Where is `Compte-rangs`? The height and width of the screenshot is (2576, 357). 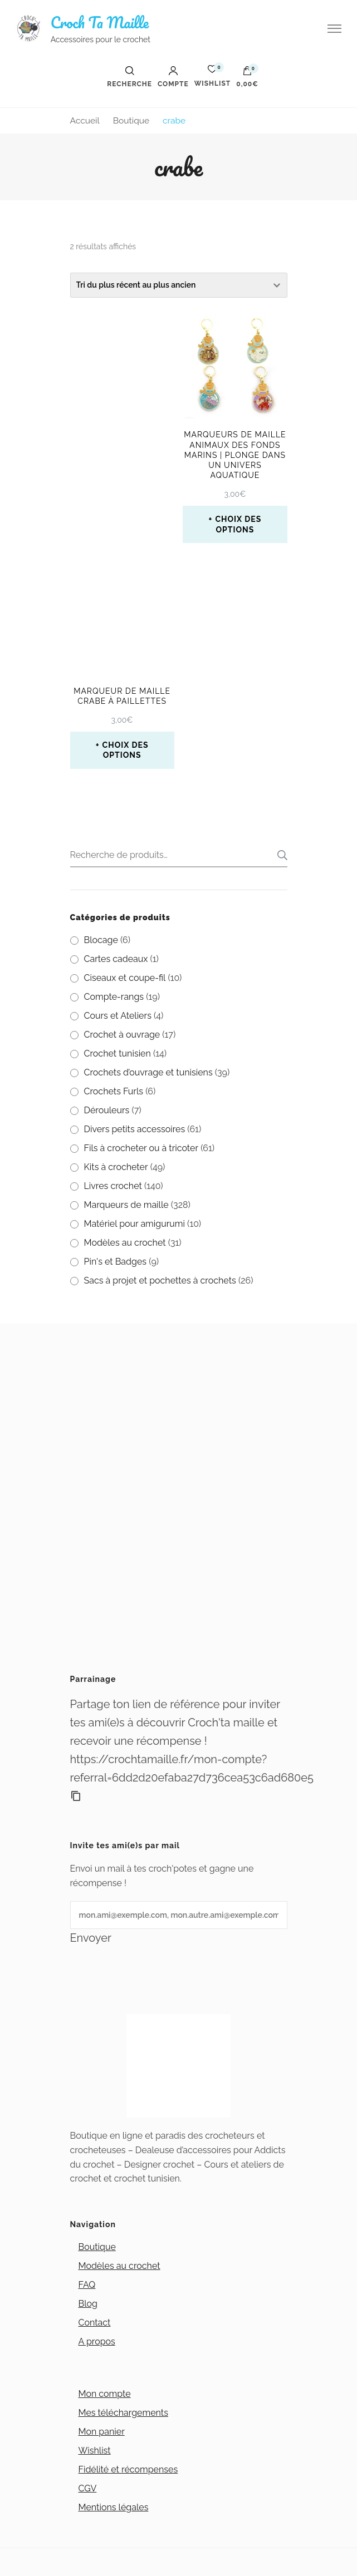
Compte-rangs is located at coordinates (114, 996).